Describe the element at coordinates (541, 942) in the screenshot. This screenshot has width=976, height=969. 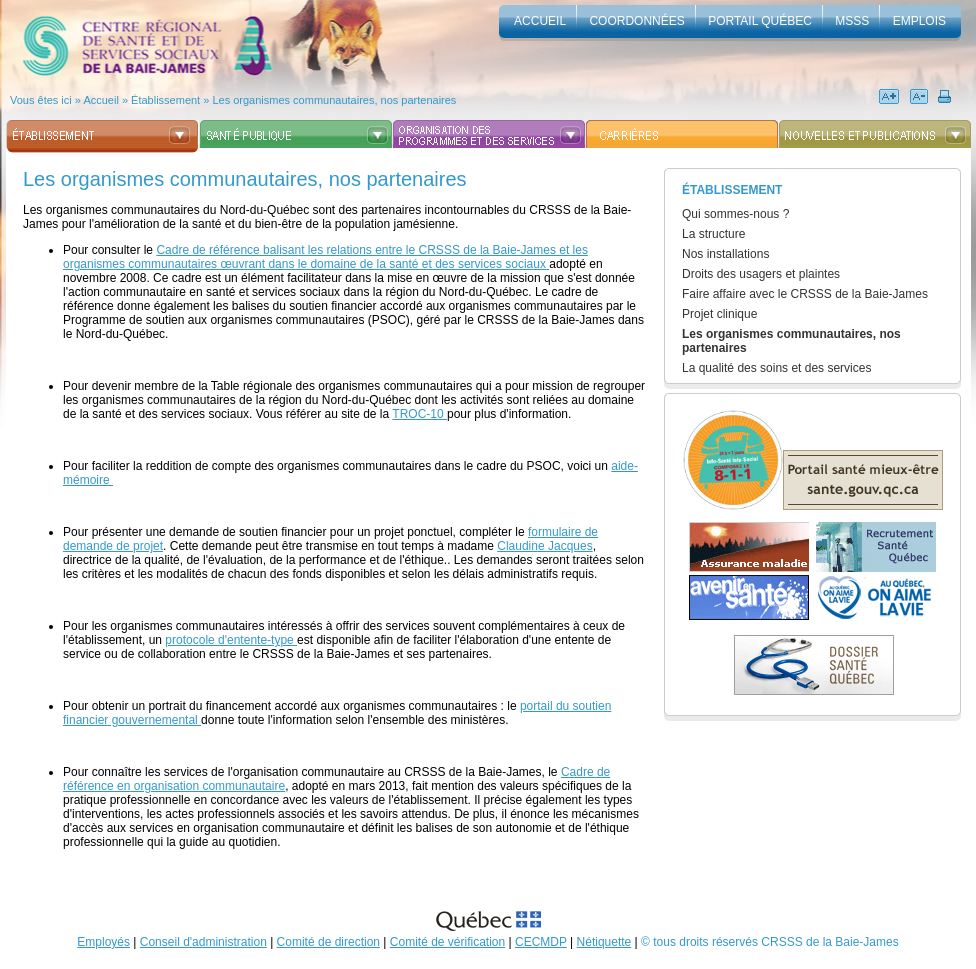
I see `CECMDP` at that location.